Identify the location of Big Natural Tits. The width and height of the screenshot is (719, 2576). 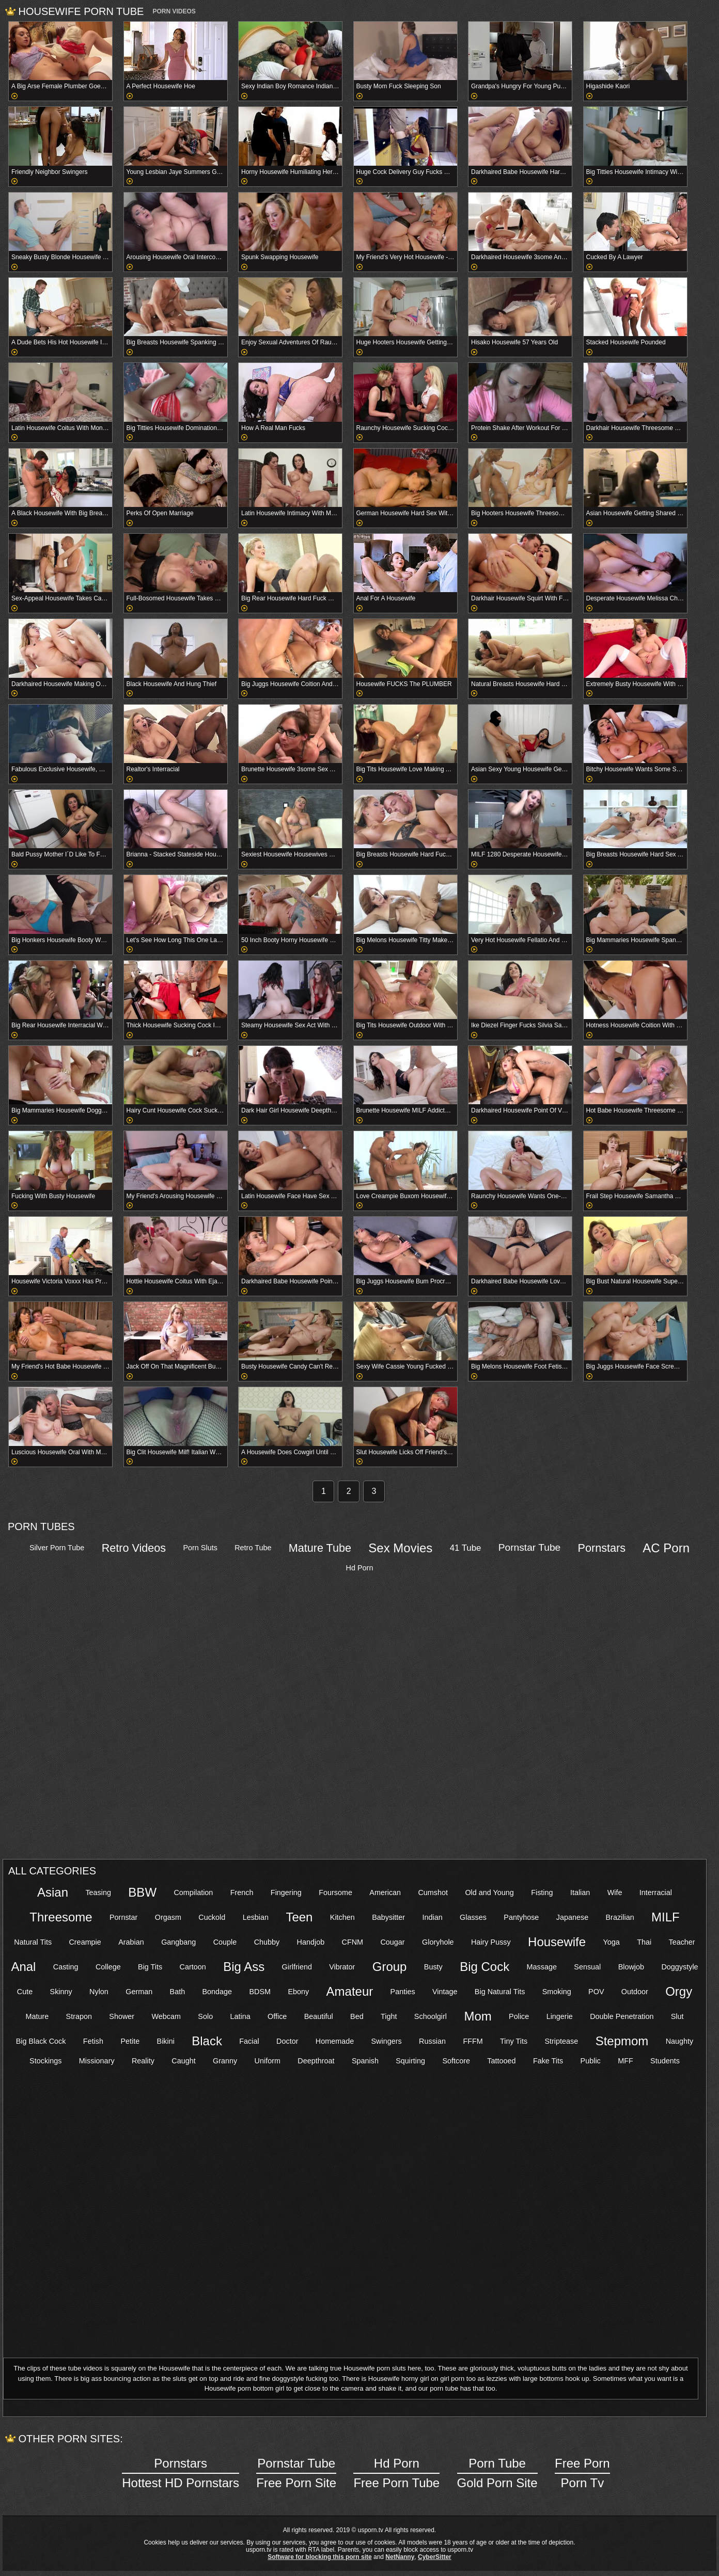
(500, 1991).